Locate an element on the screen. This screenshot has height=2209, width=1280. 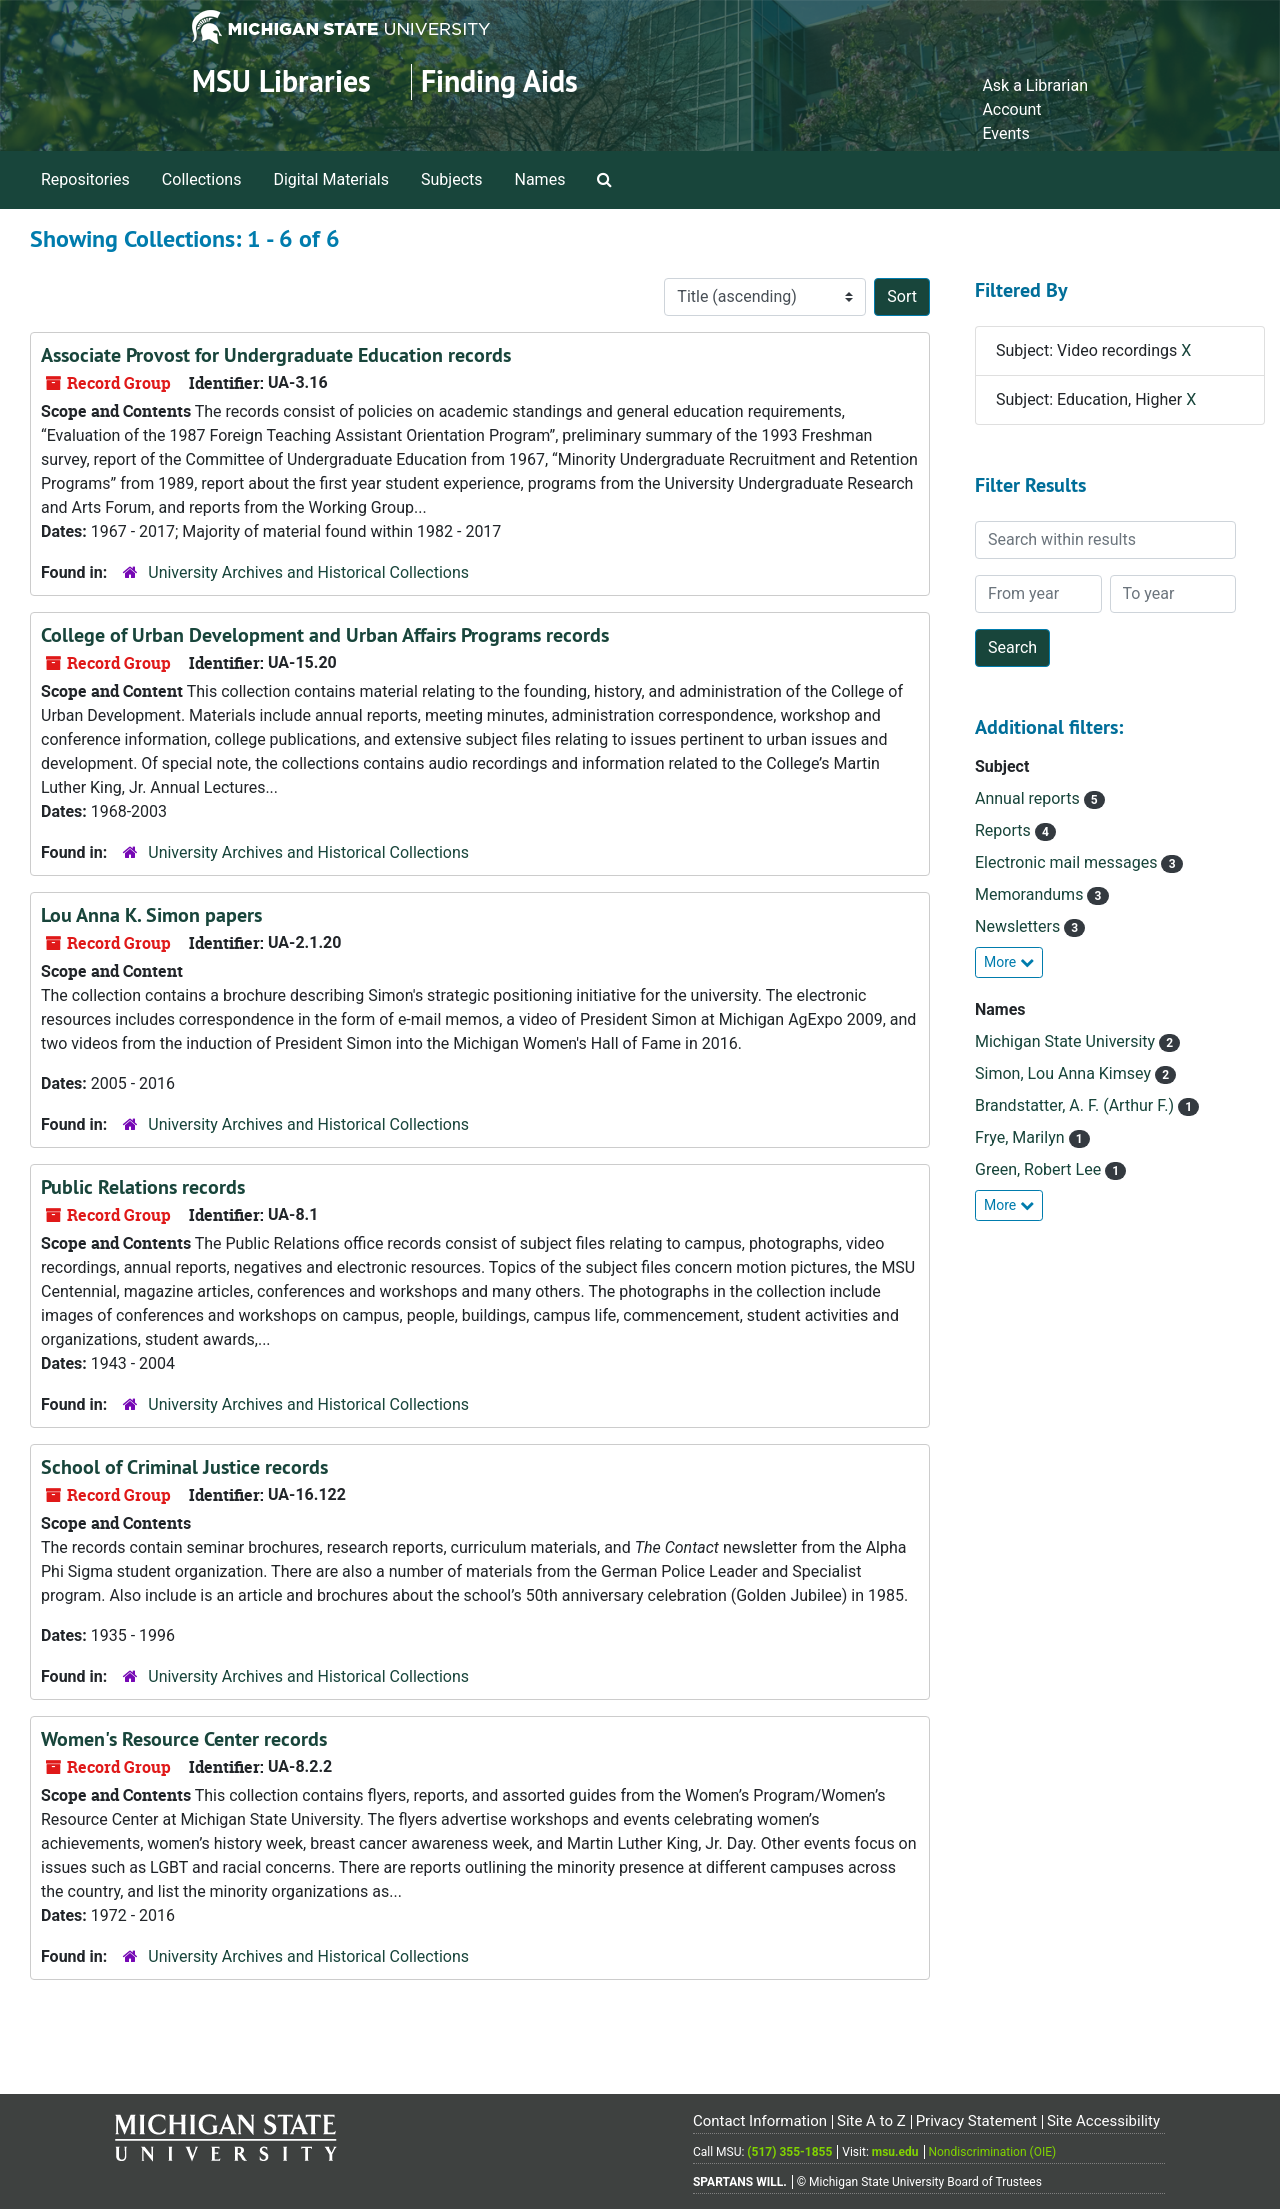
Subjects is located at coordinates (451, 179).